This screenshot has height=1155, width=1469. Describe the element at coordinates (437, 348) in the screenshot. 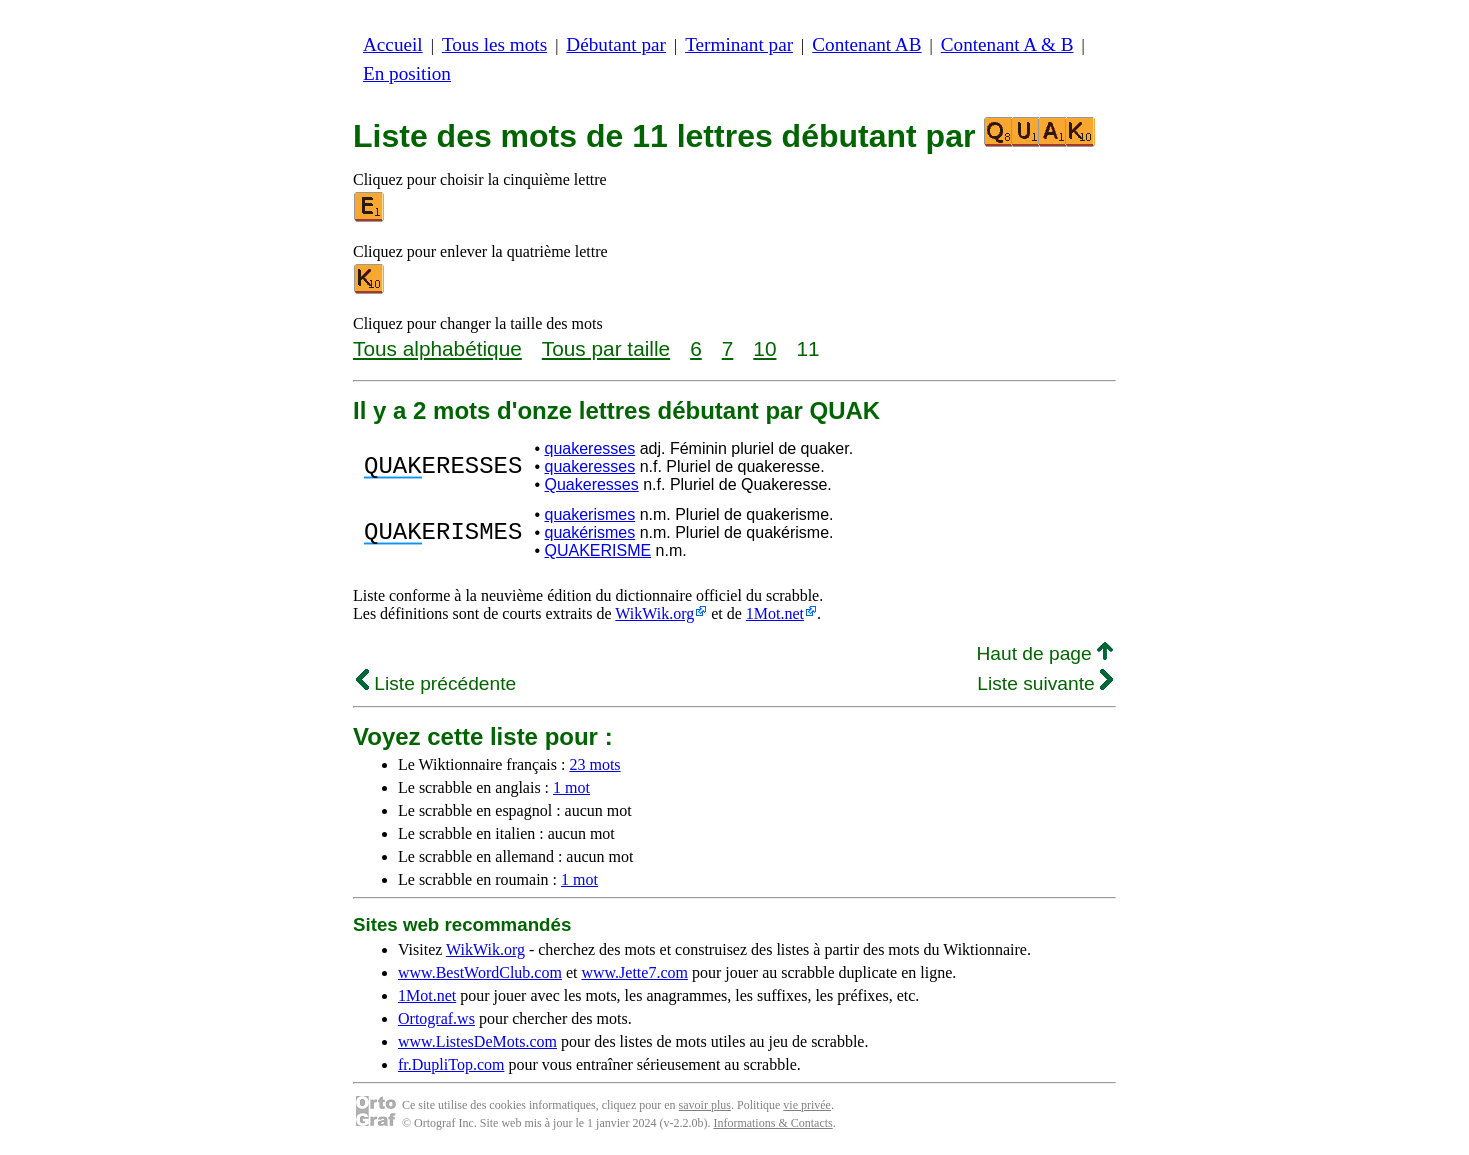

I see `Tous alphabétique` at that location.